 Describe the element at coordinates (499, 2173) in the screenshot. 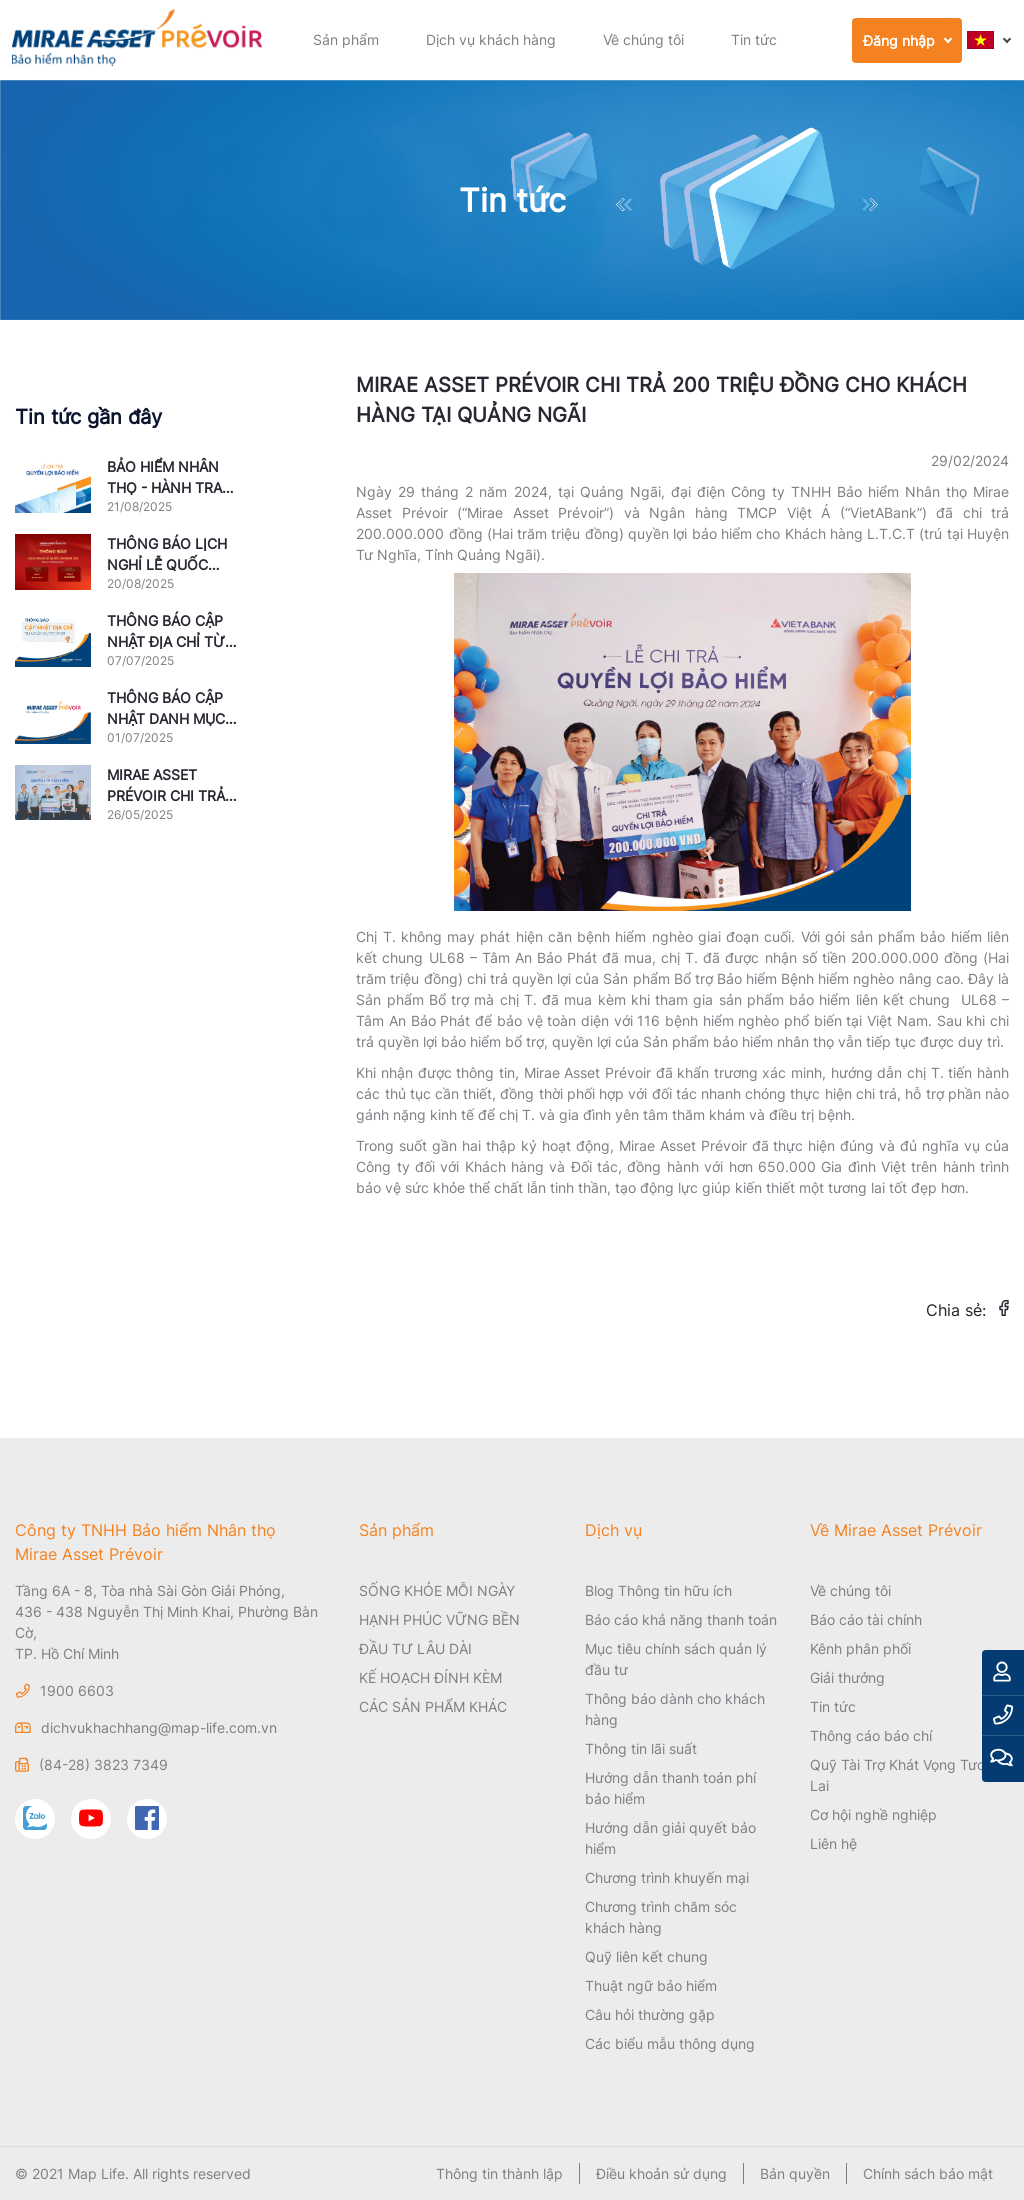

I see `Thông tin thành lập` at that location.